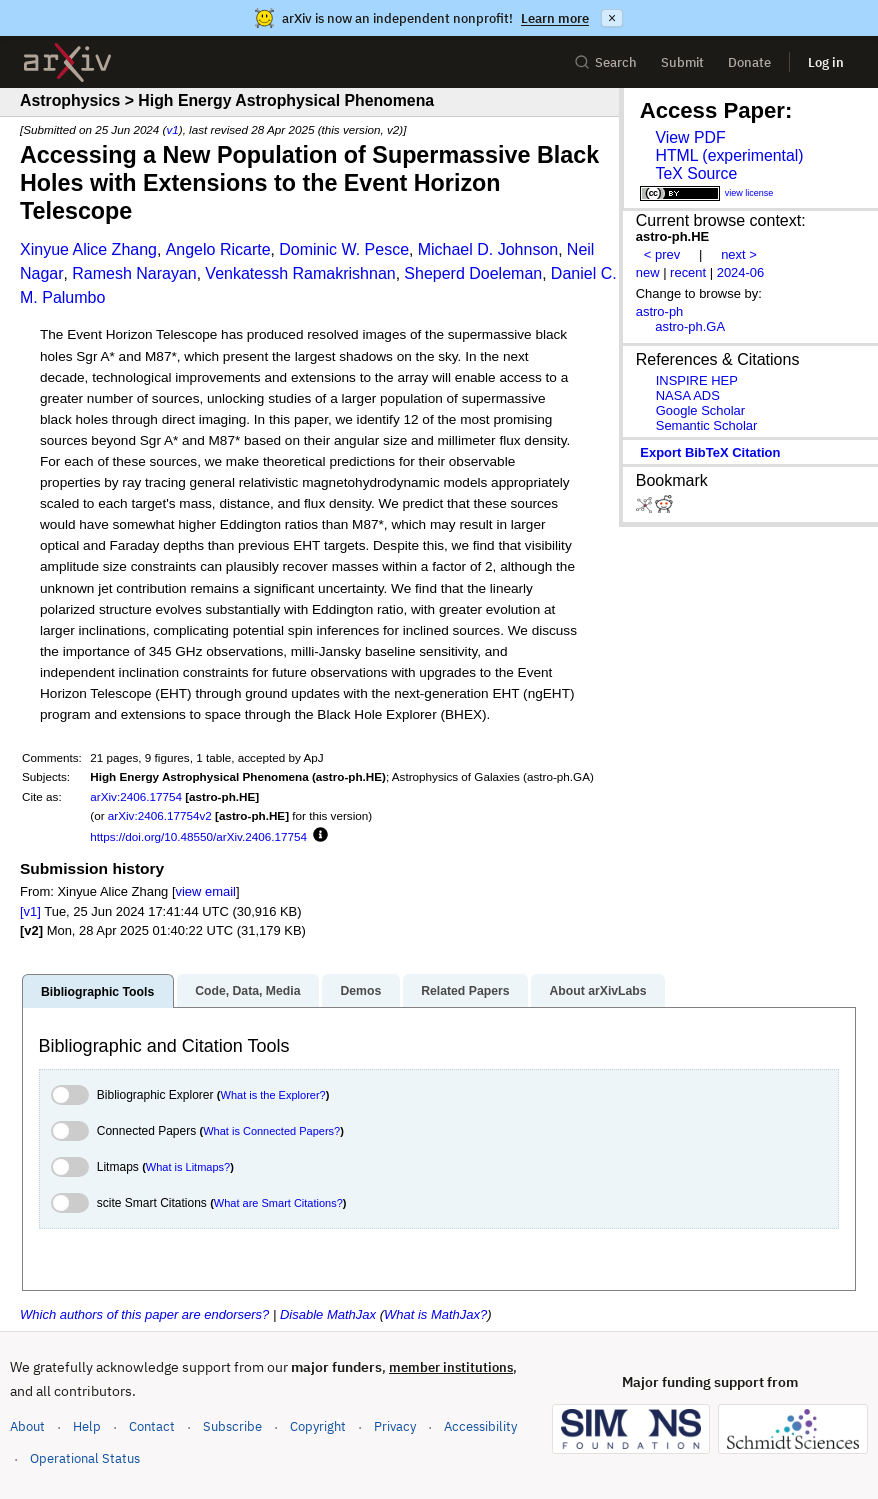  Describe the element at coordinates (480, 1426) in the screenshot. I see `Accessibility` at that location.